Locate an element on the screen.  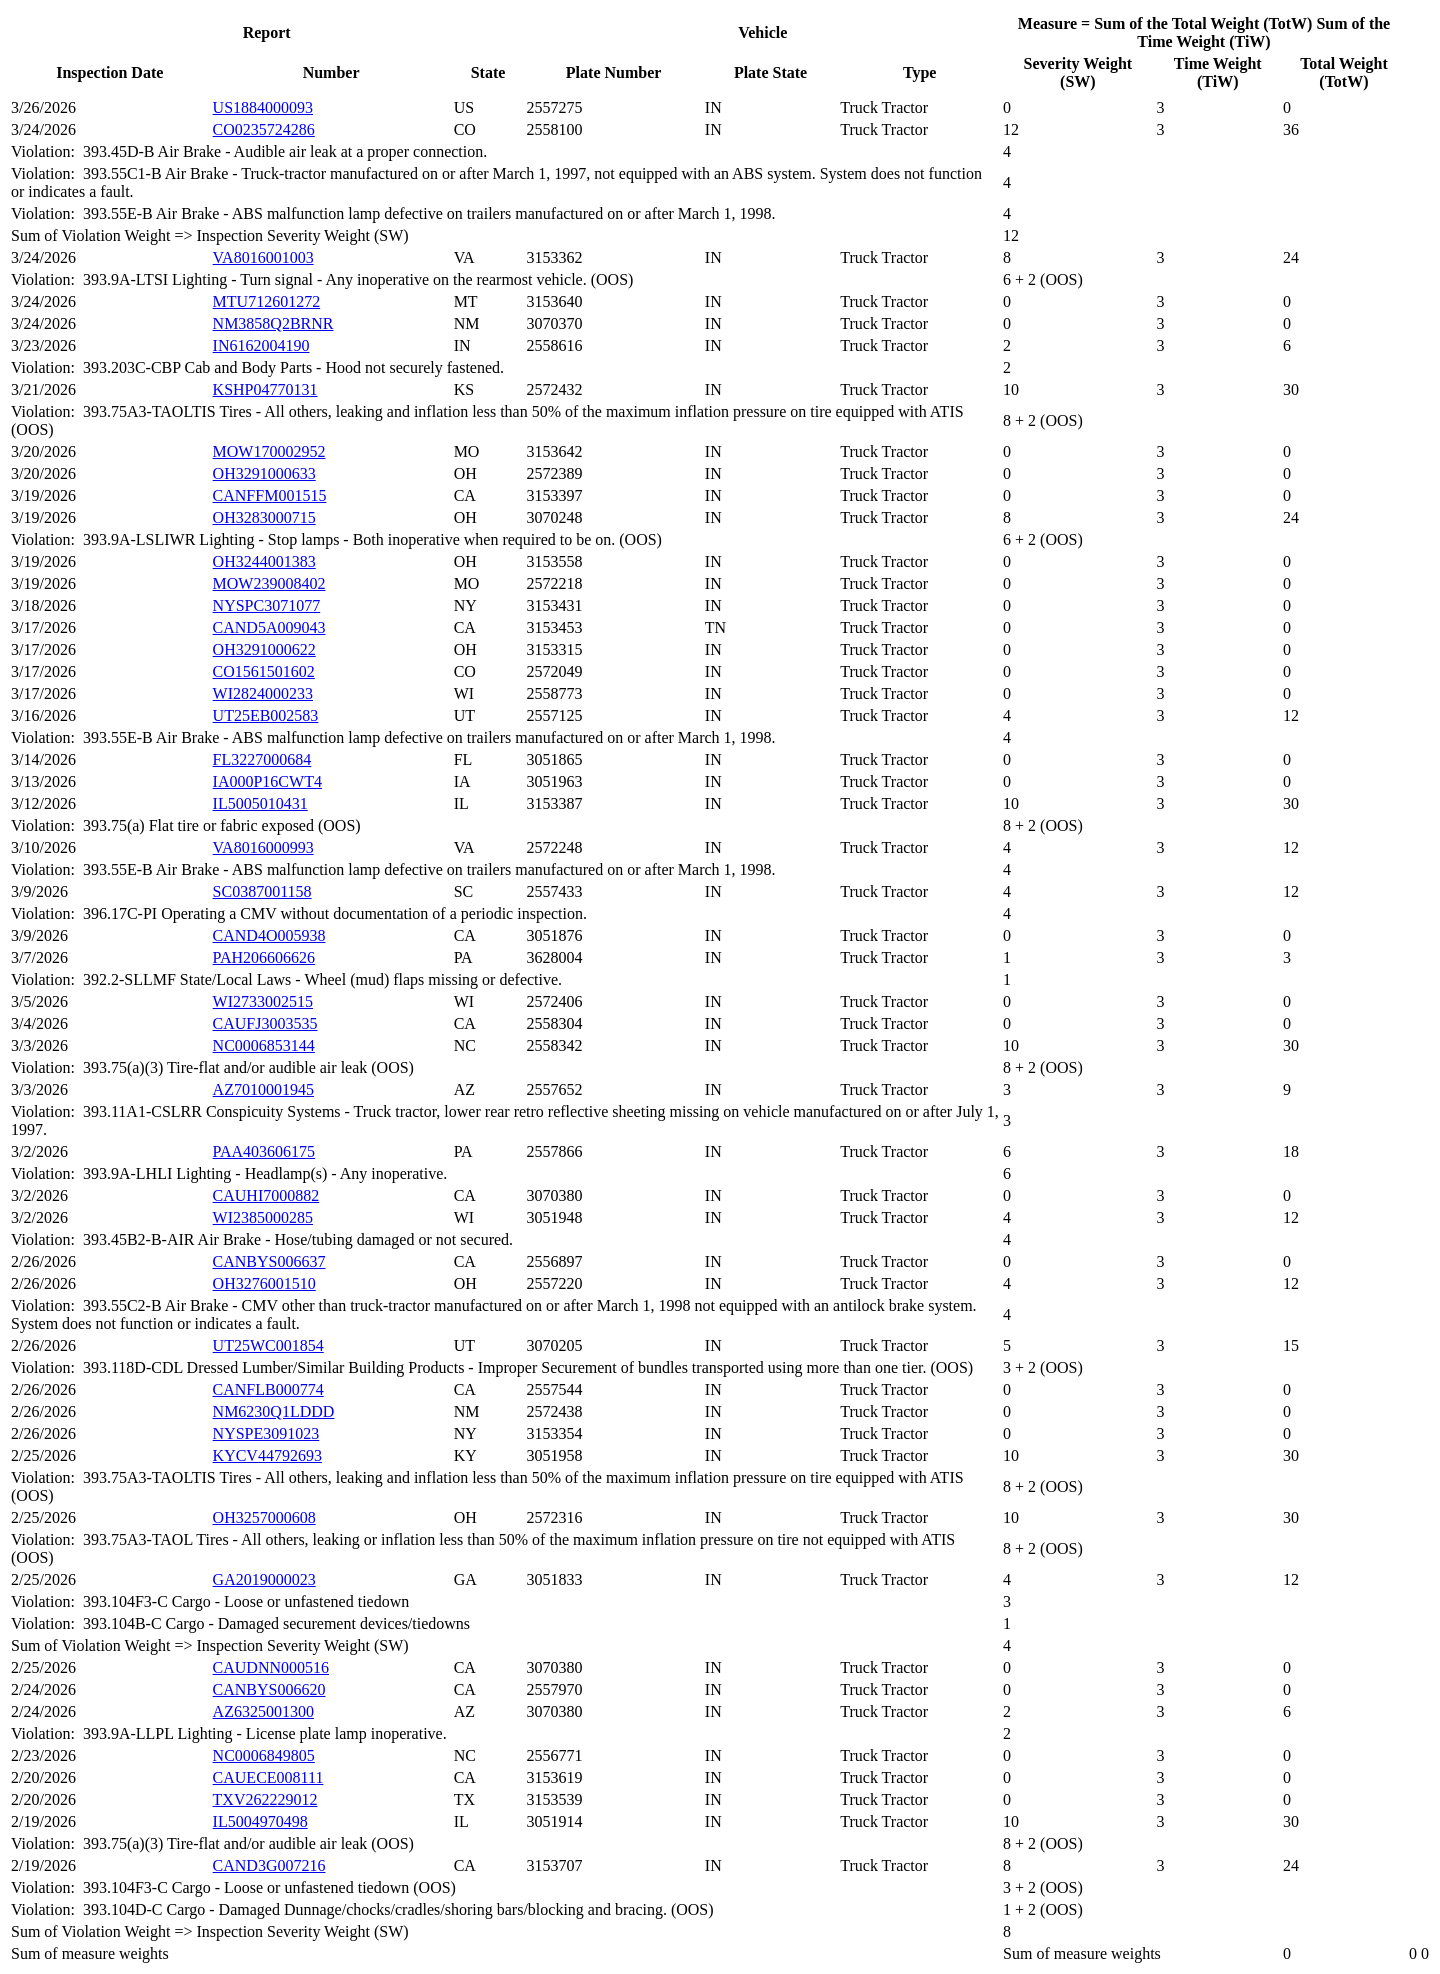
IL5004970498 is located at coordinates (260, 1821).